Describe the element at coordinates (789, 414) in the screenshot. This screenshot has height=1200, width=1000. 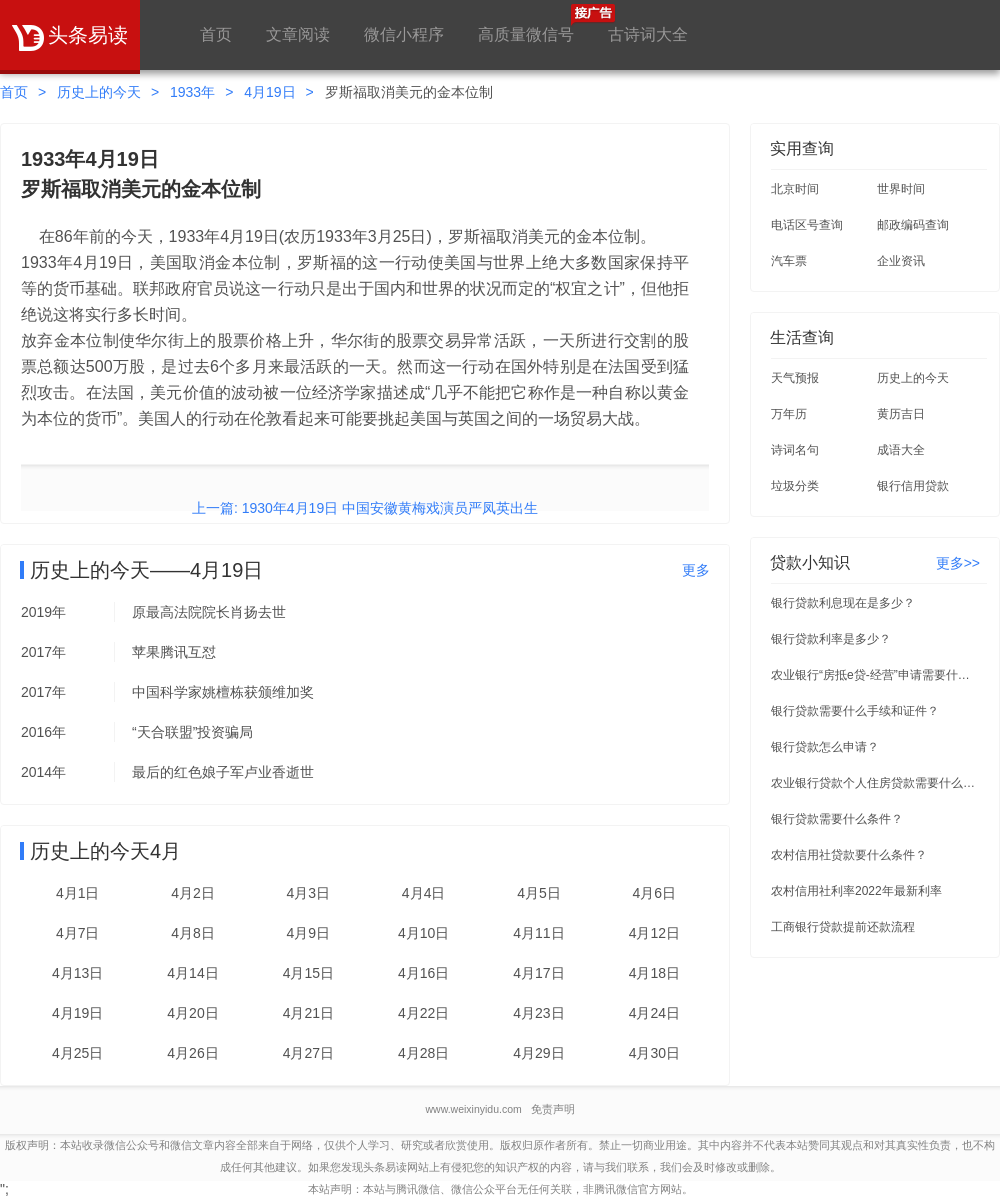
I see `万年历` at that location.